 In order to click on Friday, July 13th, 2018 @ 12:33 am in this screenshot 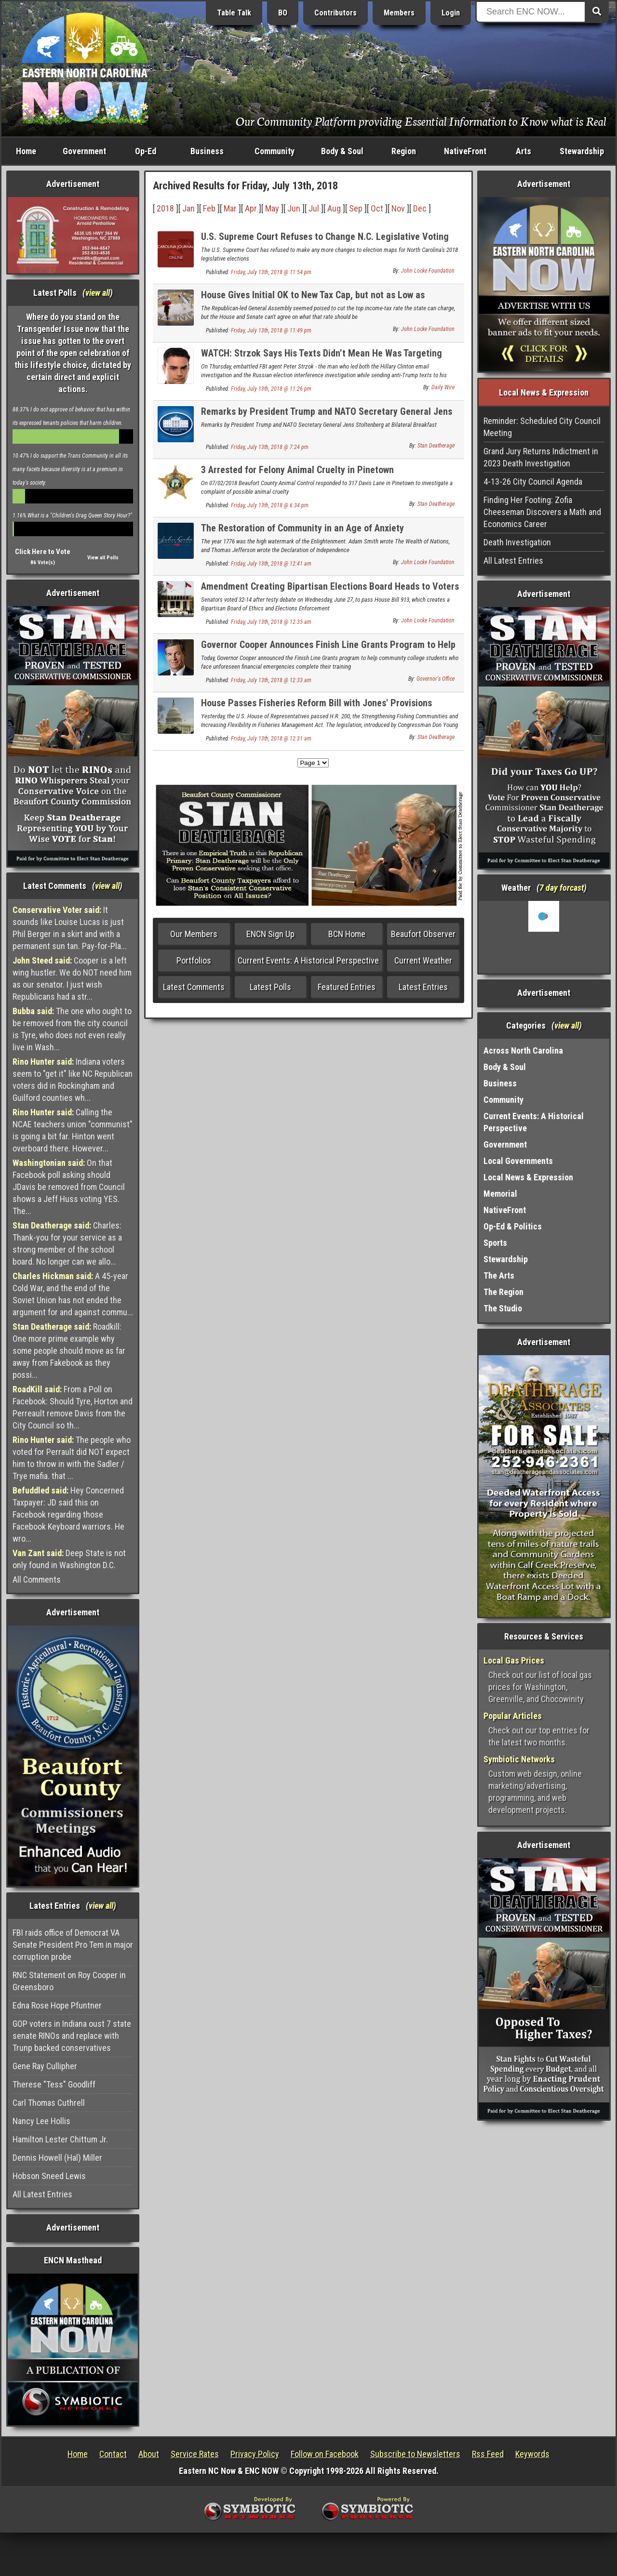, I will do `click(271, 680)`.